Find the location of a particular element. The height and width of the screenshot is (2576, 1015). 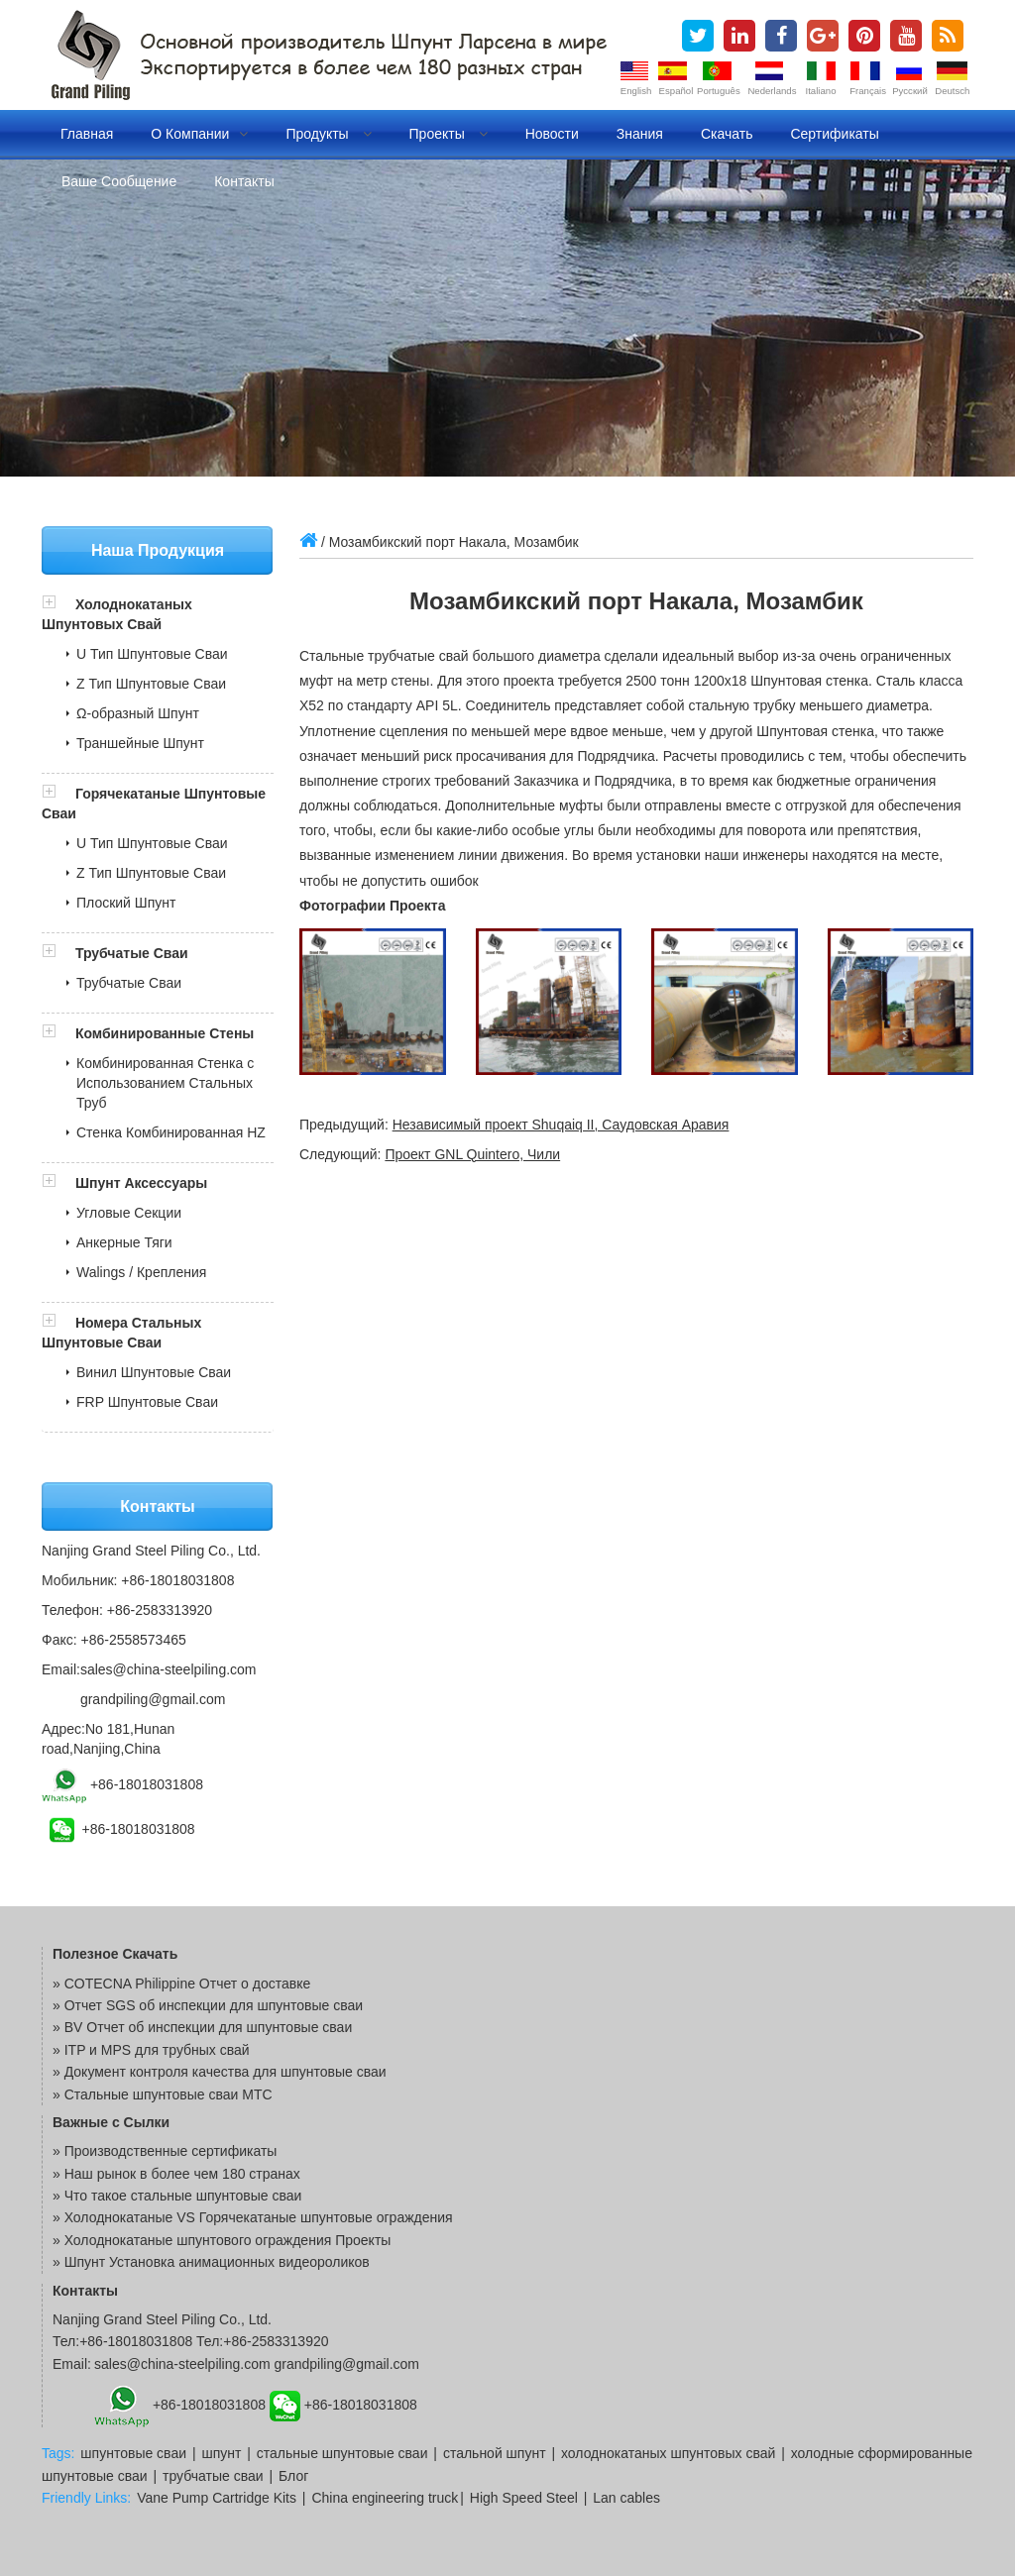

Комбинированная Стенка с Использованием Стальных Труб is located at coordinates (165, 1083).